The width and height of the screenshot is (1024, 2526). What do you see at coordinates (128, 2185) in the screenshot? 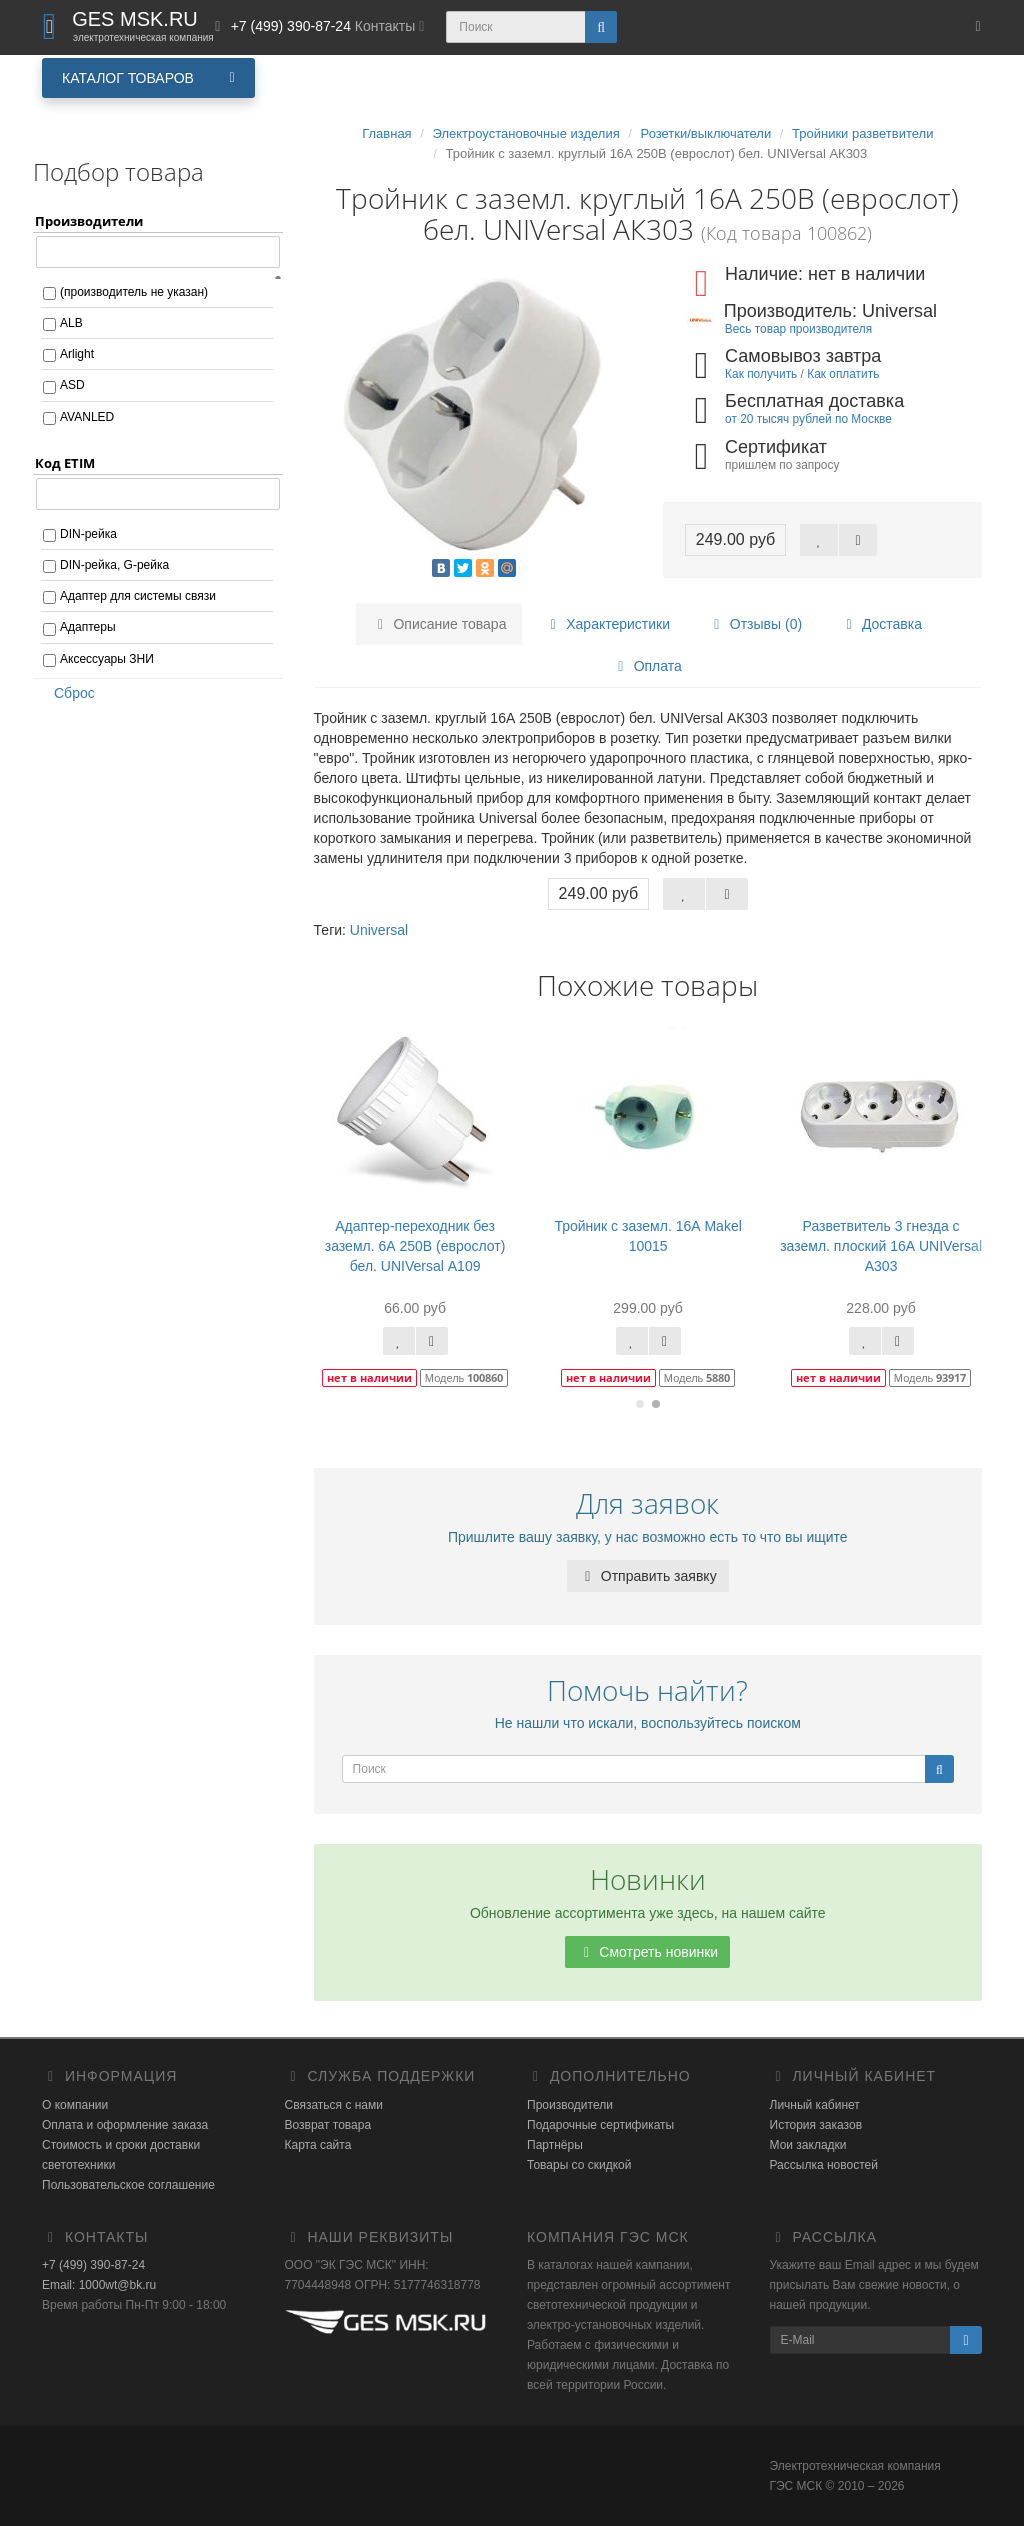
I see `Пользовательское соглашение` at bounding box center [128, 2185].